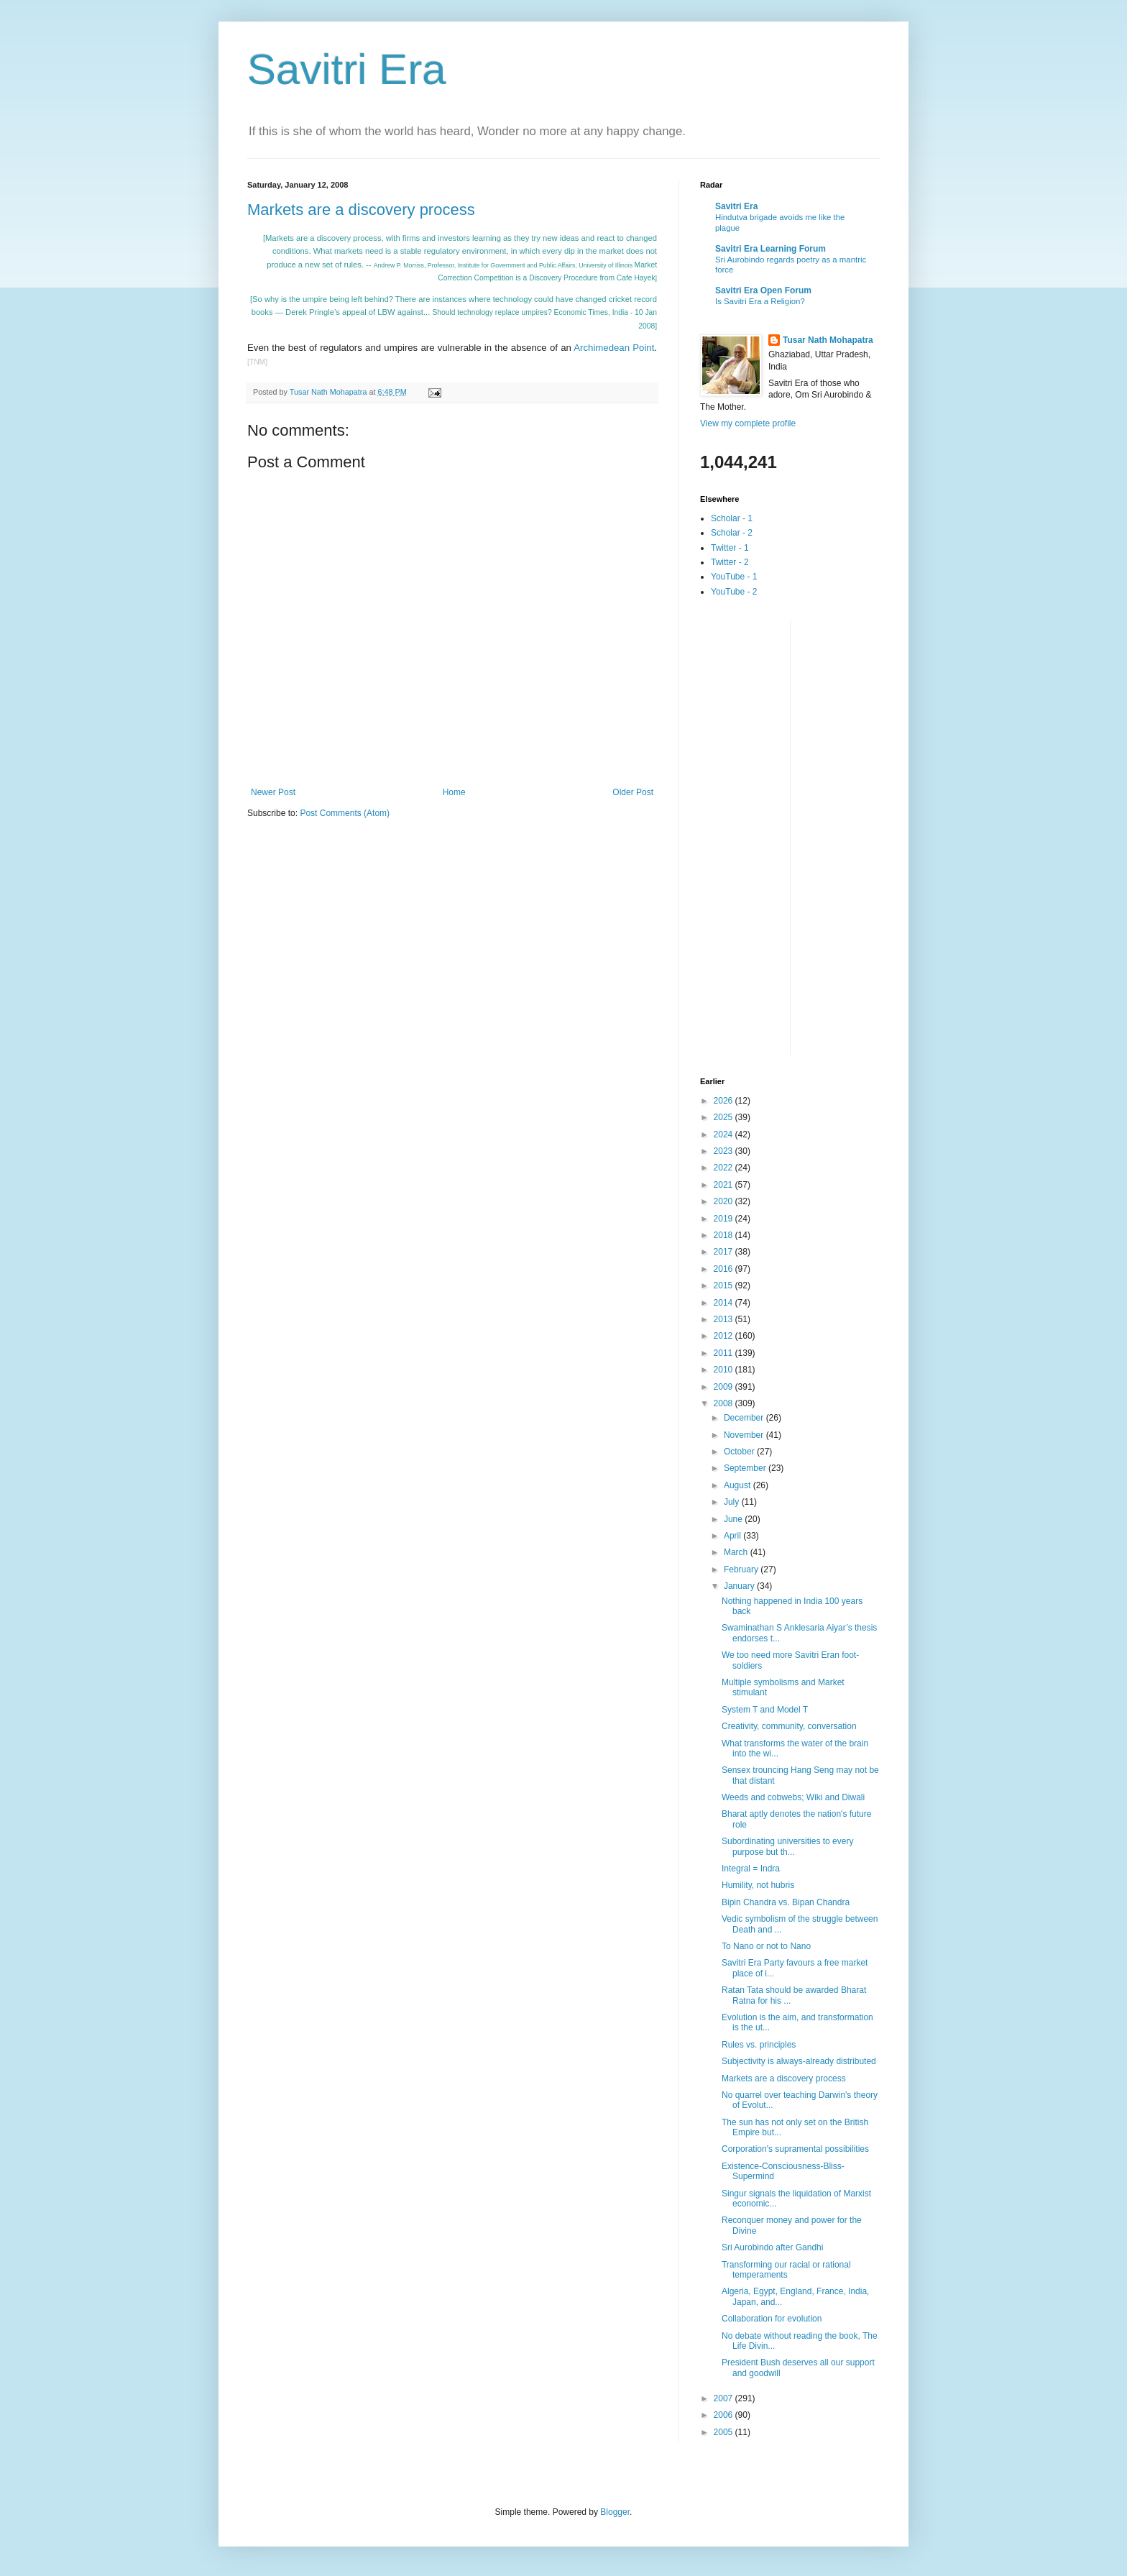 The image size is (1127, 2576). What do you see at coordinates (766, 1946) in the screenshot?
I see `To Nano or not to Nano` at bounding box center [766, 1946].